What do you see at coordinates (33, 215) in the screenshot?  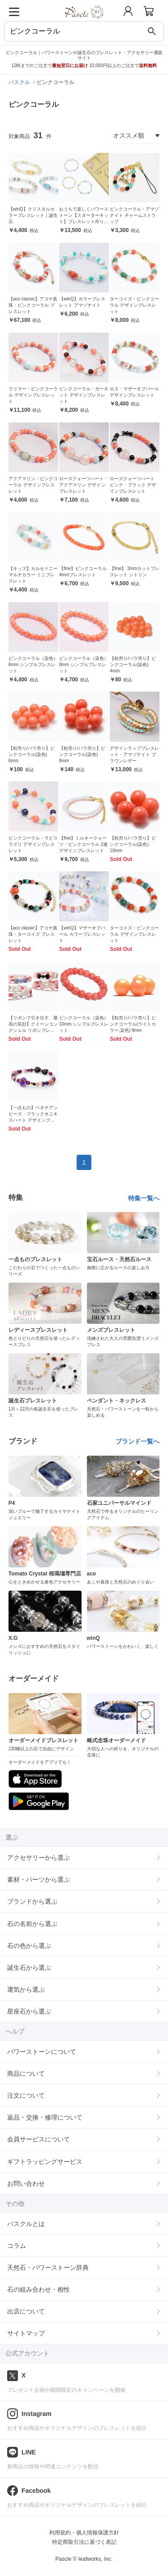 I see `【winQ】クリスタルカラーブレスレット｜誕生石` at bounding box center [33, 215].